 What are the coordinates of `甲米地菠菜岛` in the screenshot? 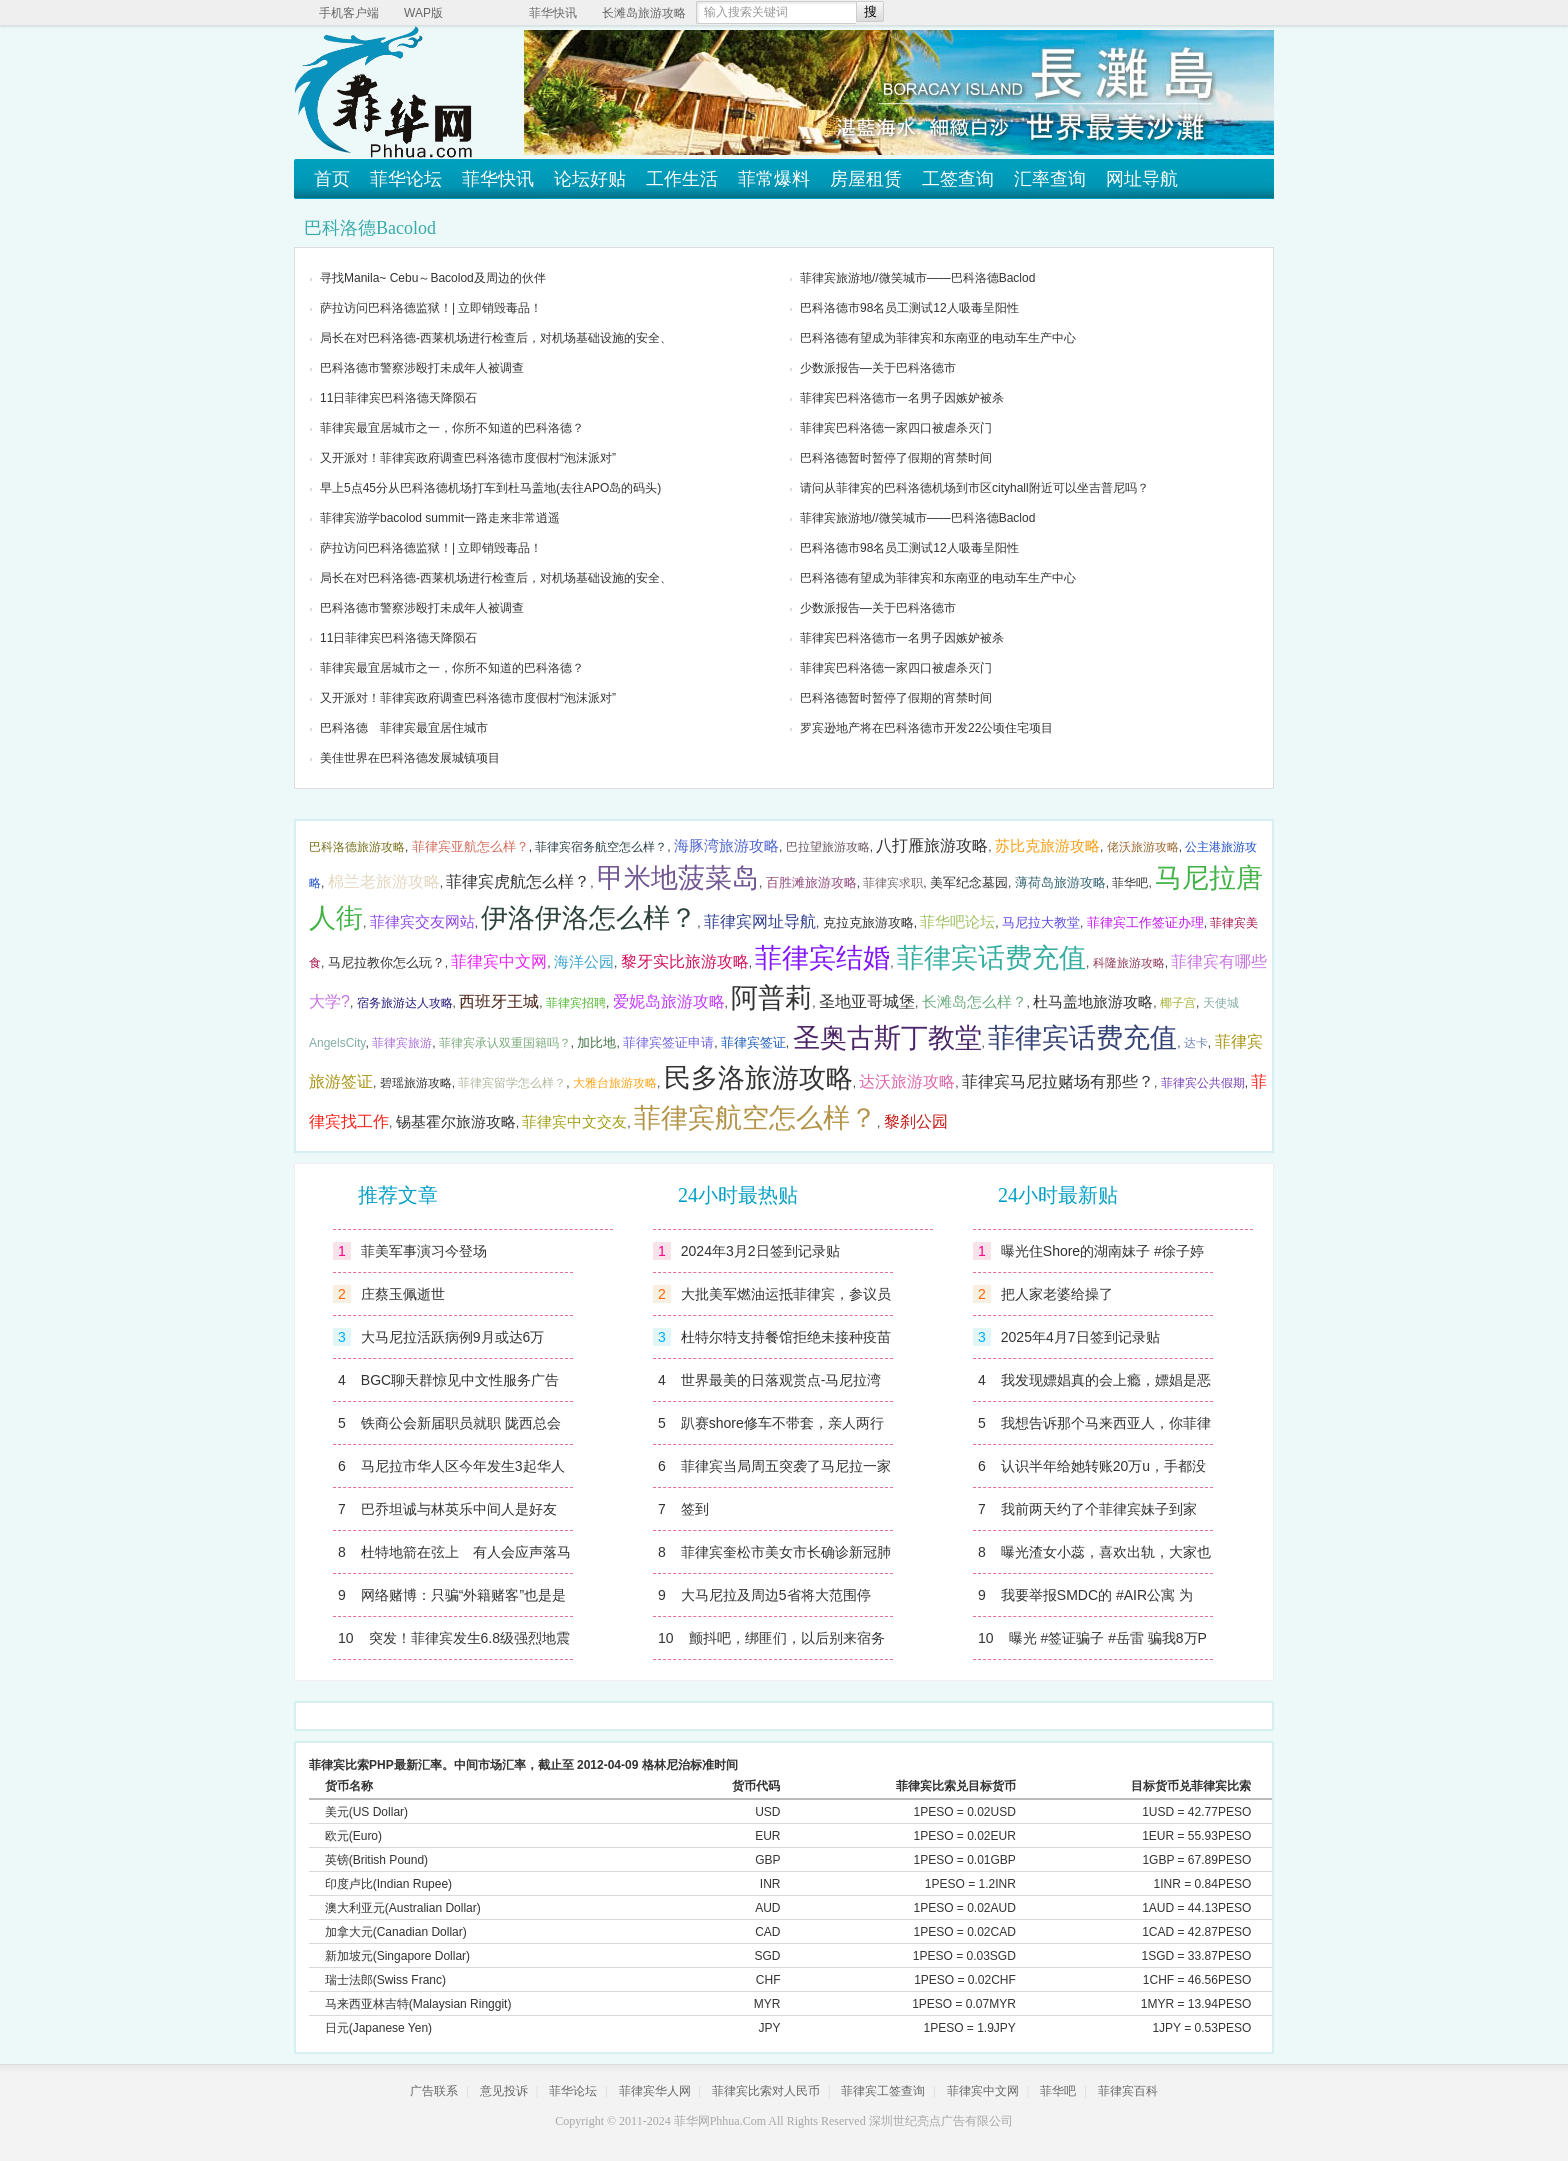 It's located at (678, 878).